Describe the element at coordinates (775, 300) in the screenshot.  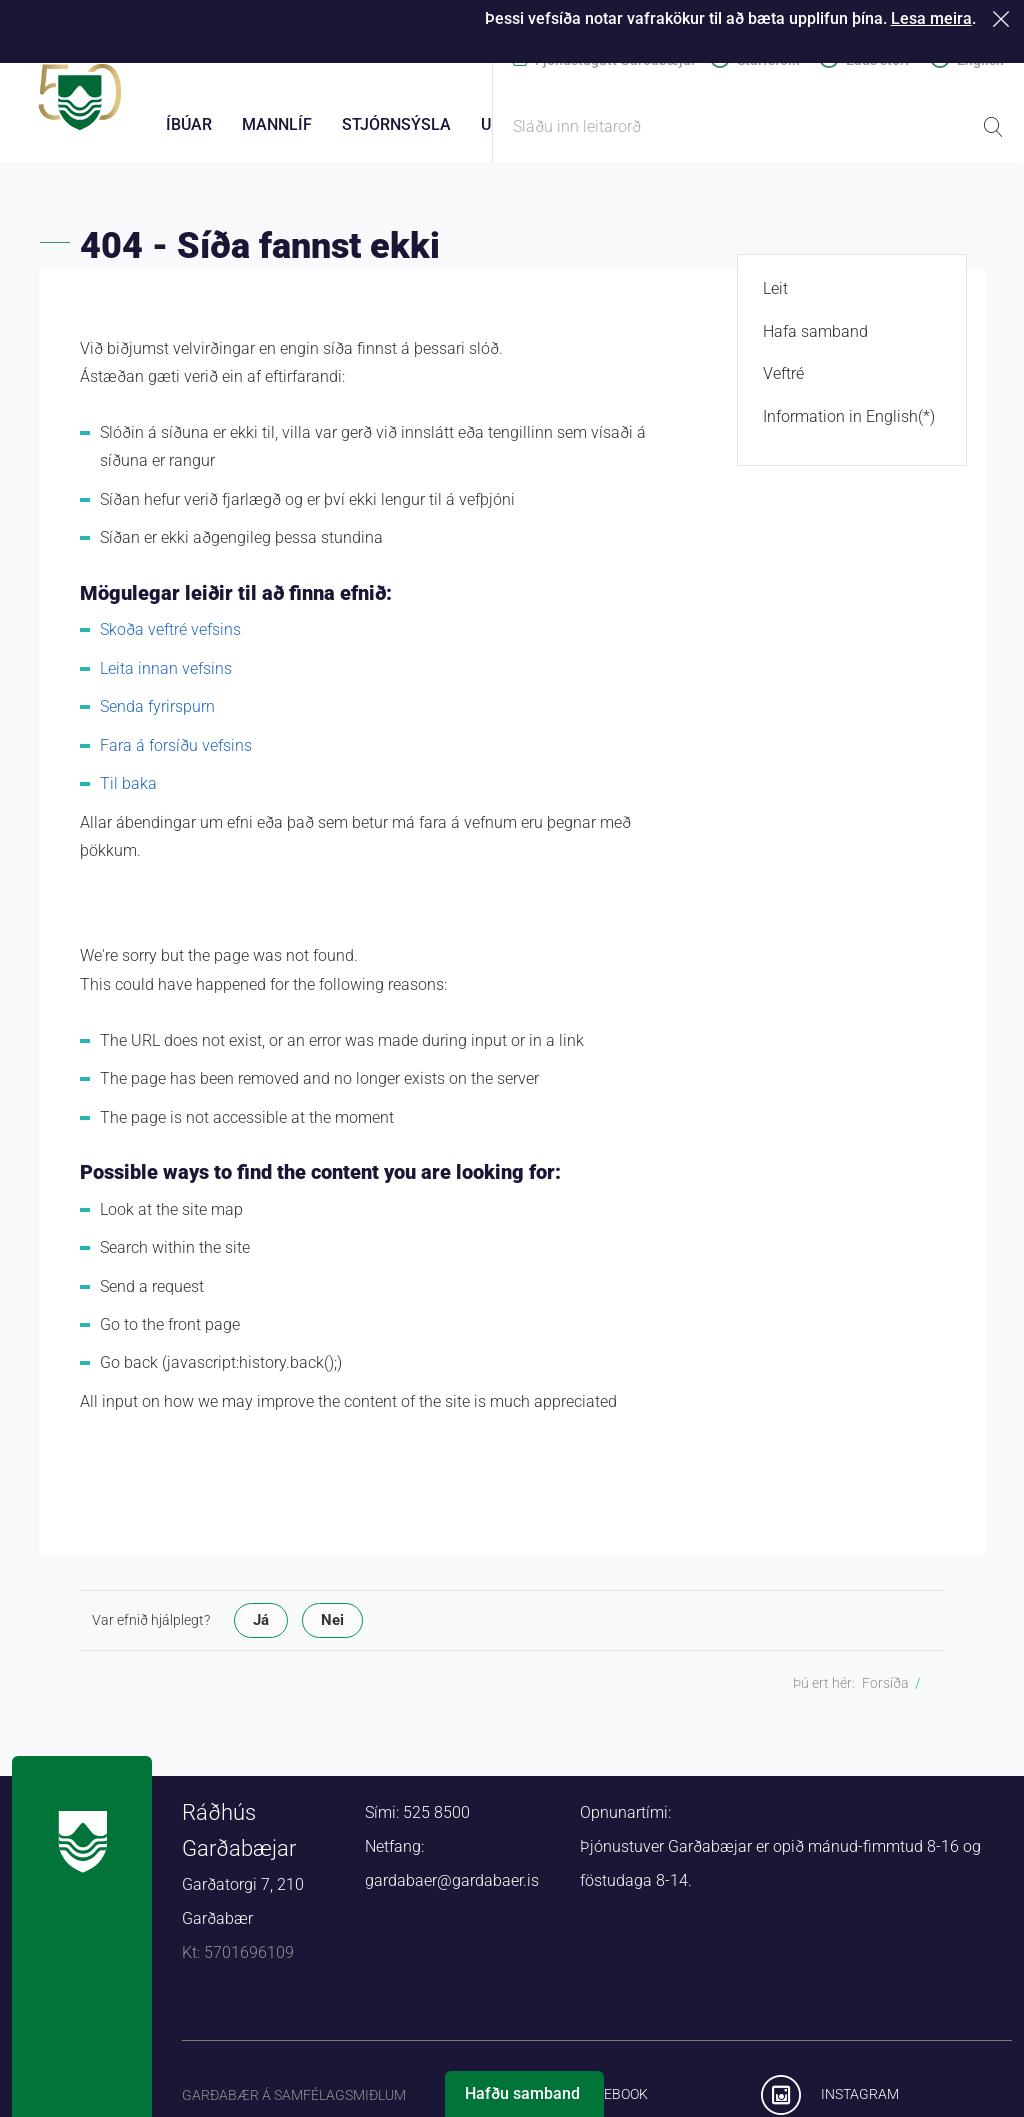
I see `Leit` at that location.